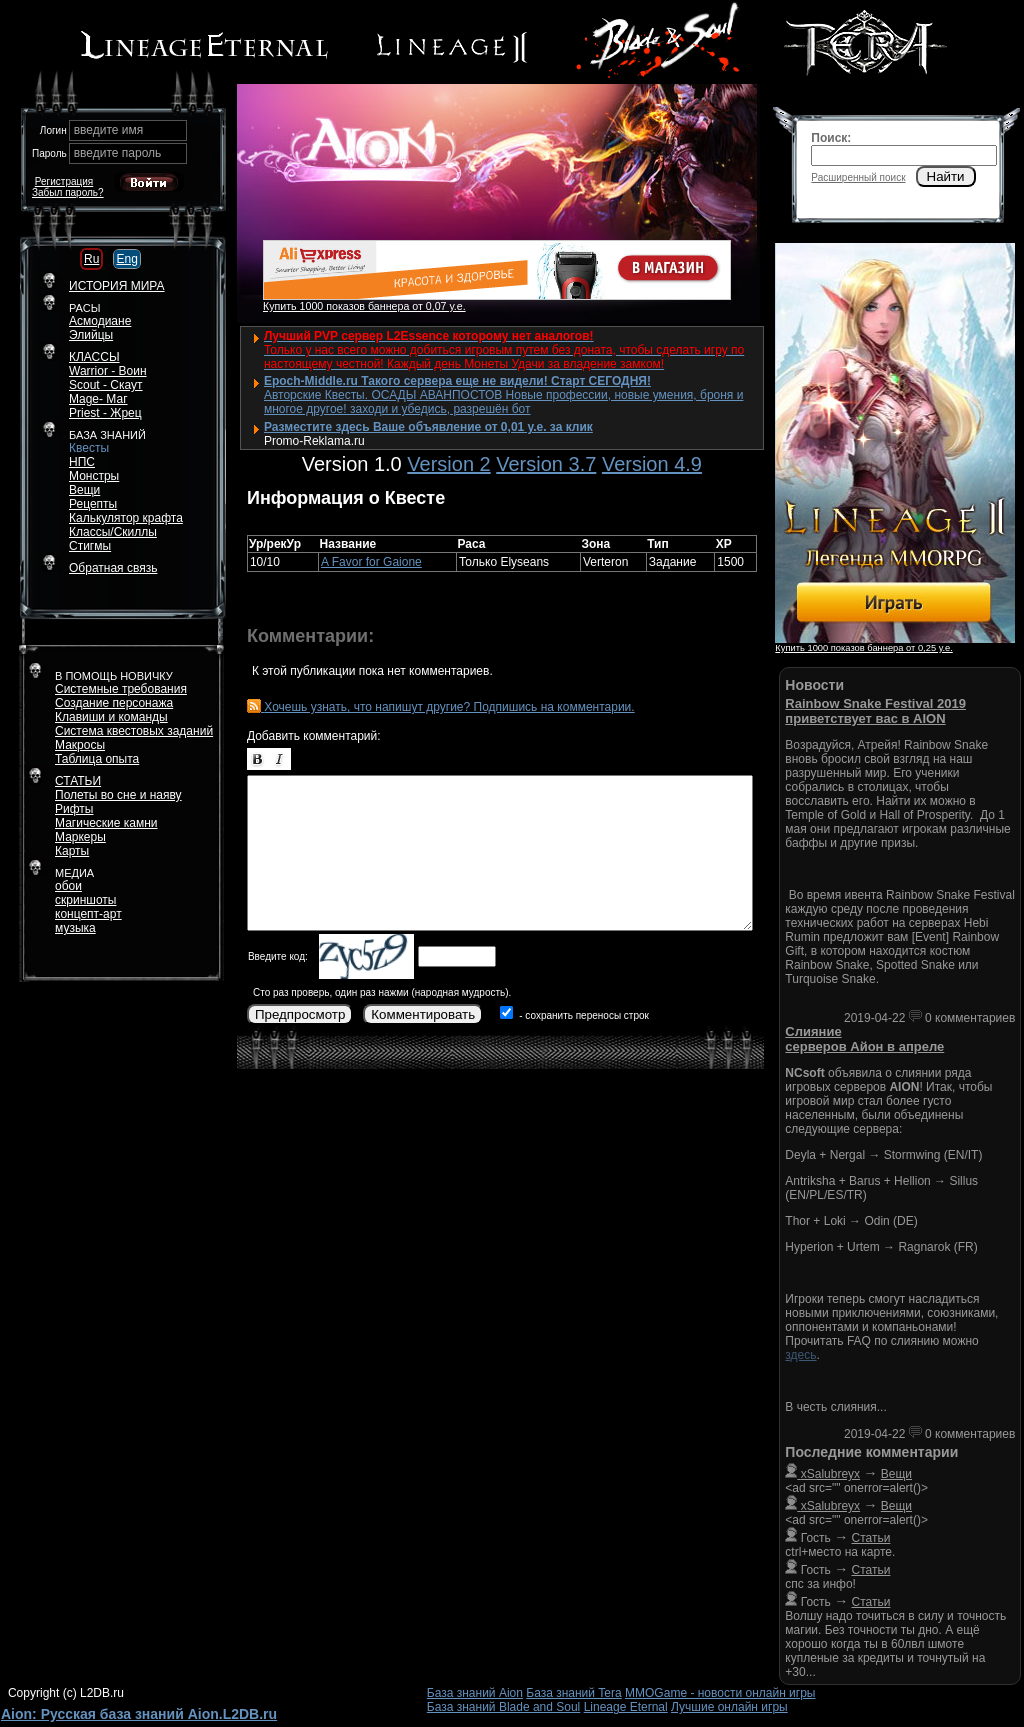  Describe the element at coordinates (85, 900) in the screenshot. I see `скриншоты` at that location.